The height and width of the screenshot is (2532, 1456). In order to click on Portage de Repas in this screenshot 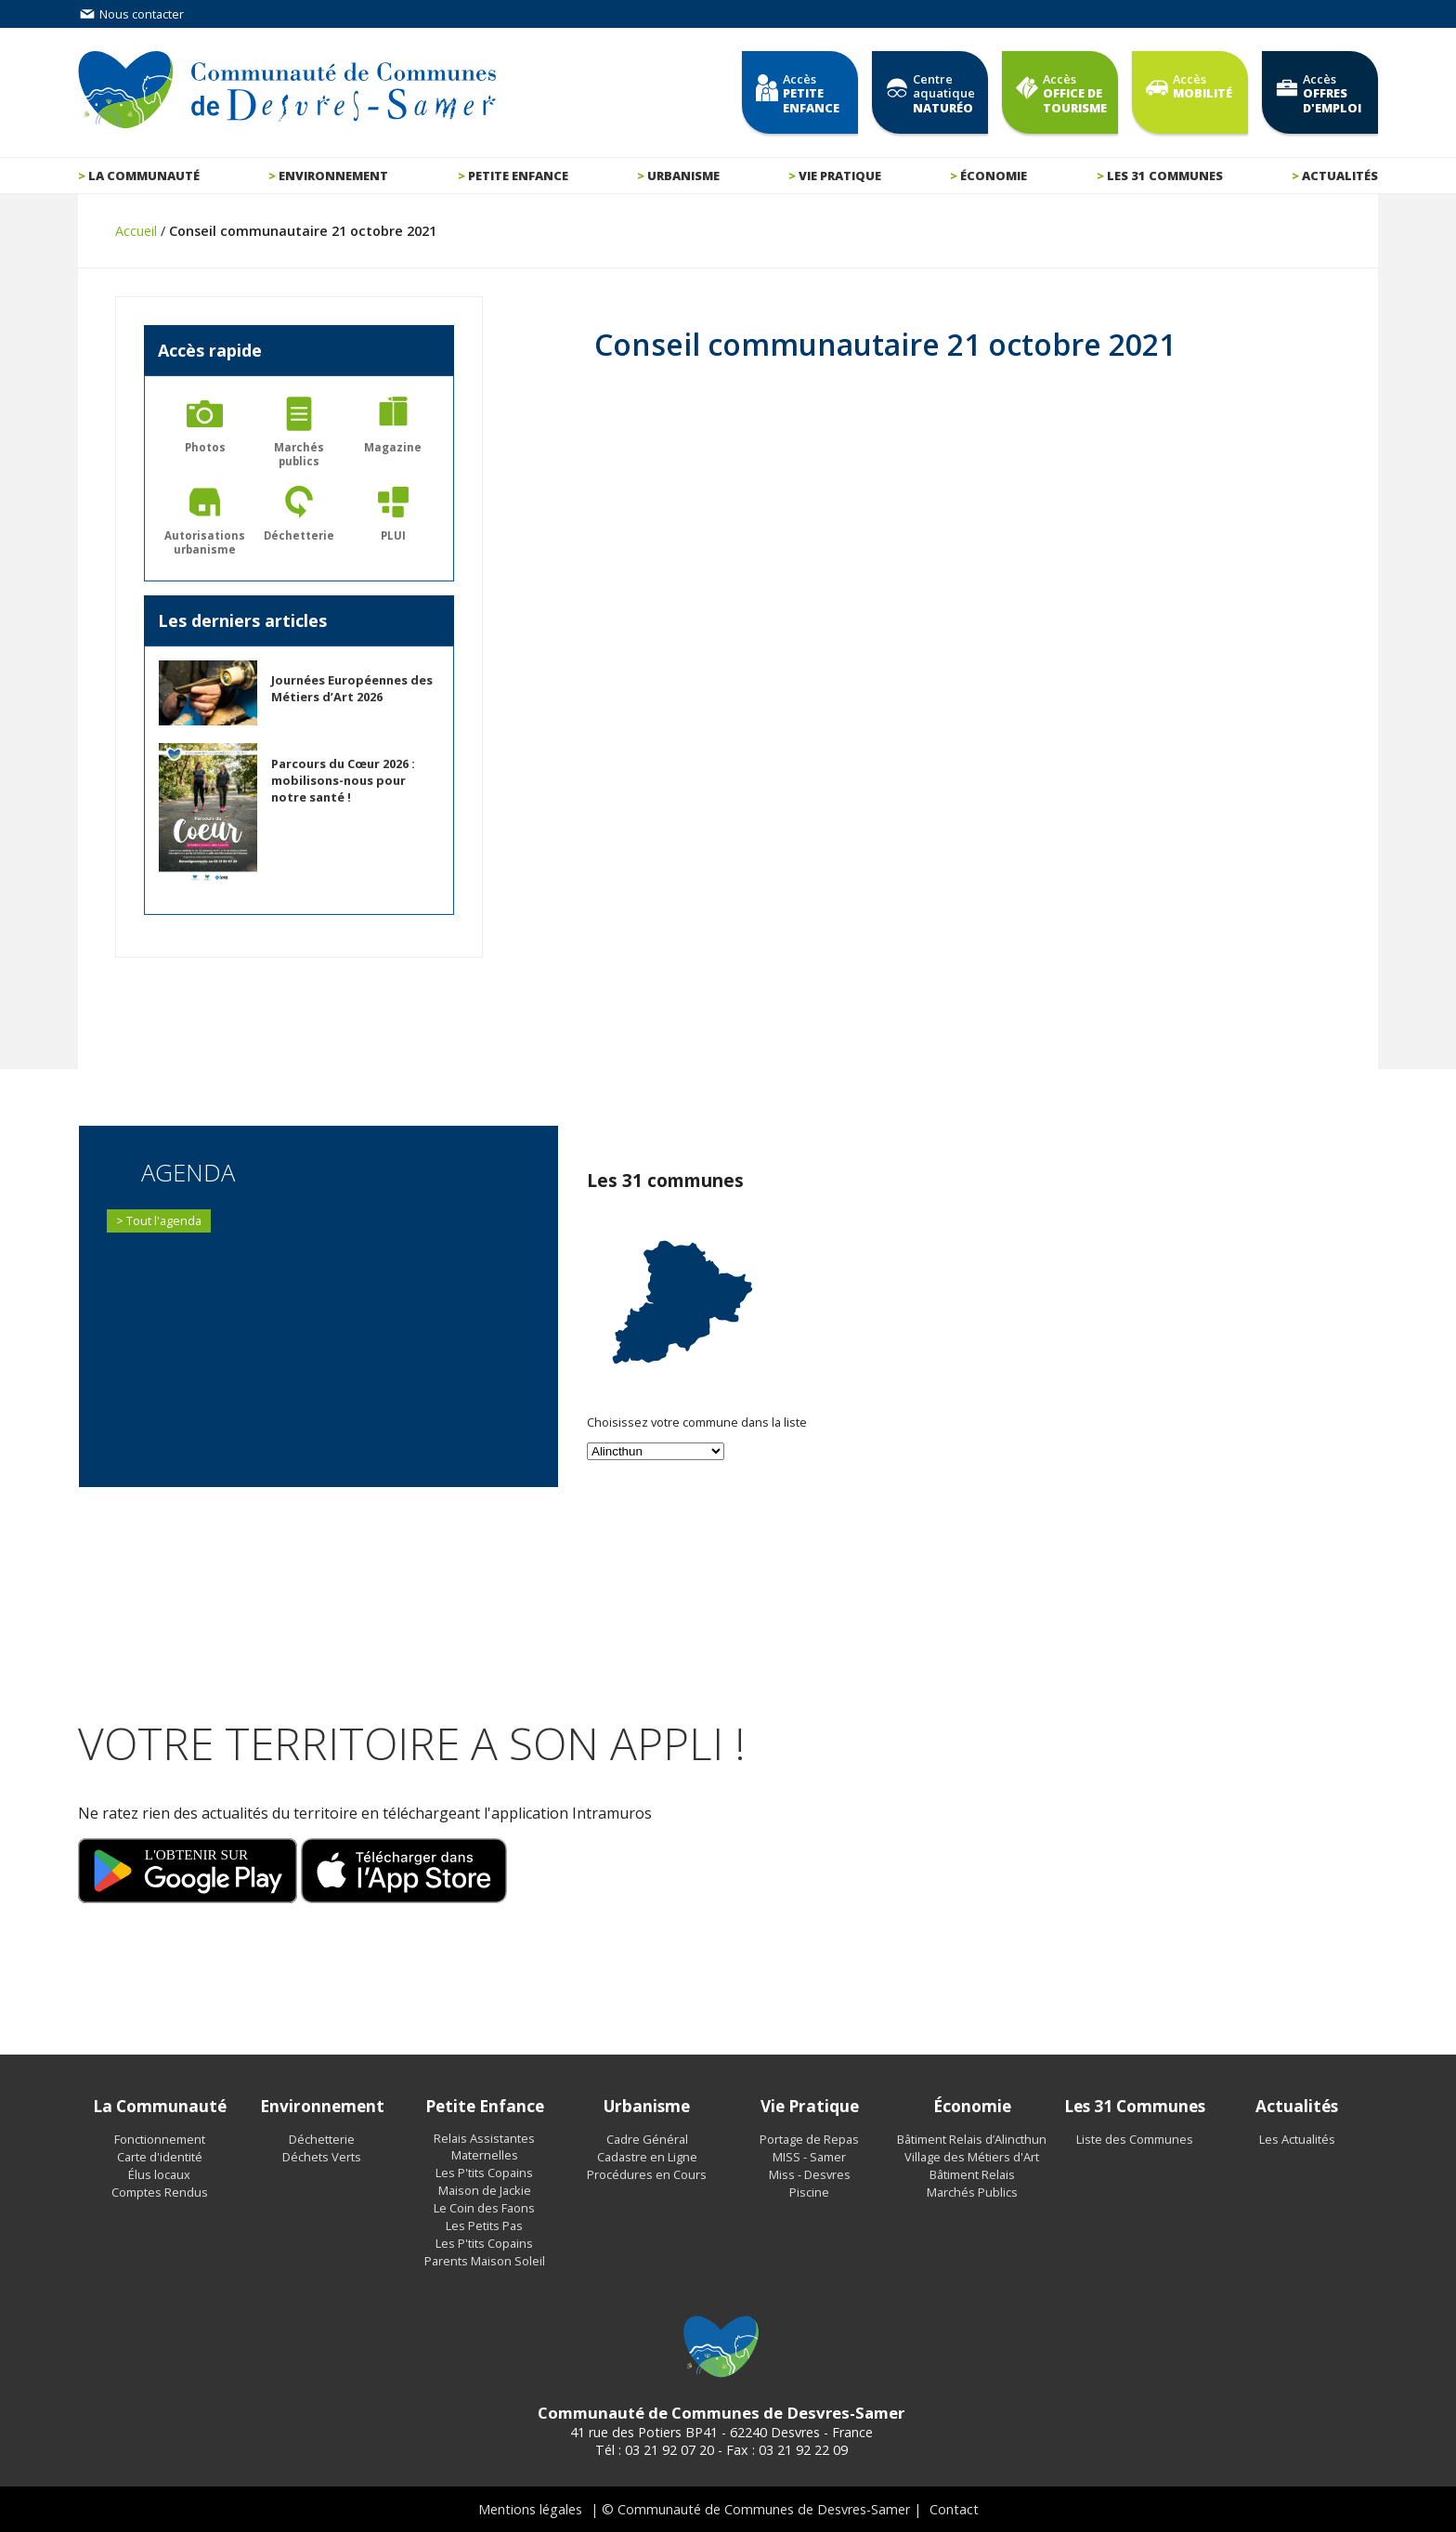, I will do `click(809, 2139)`.